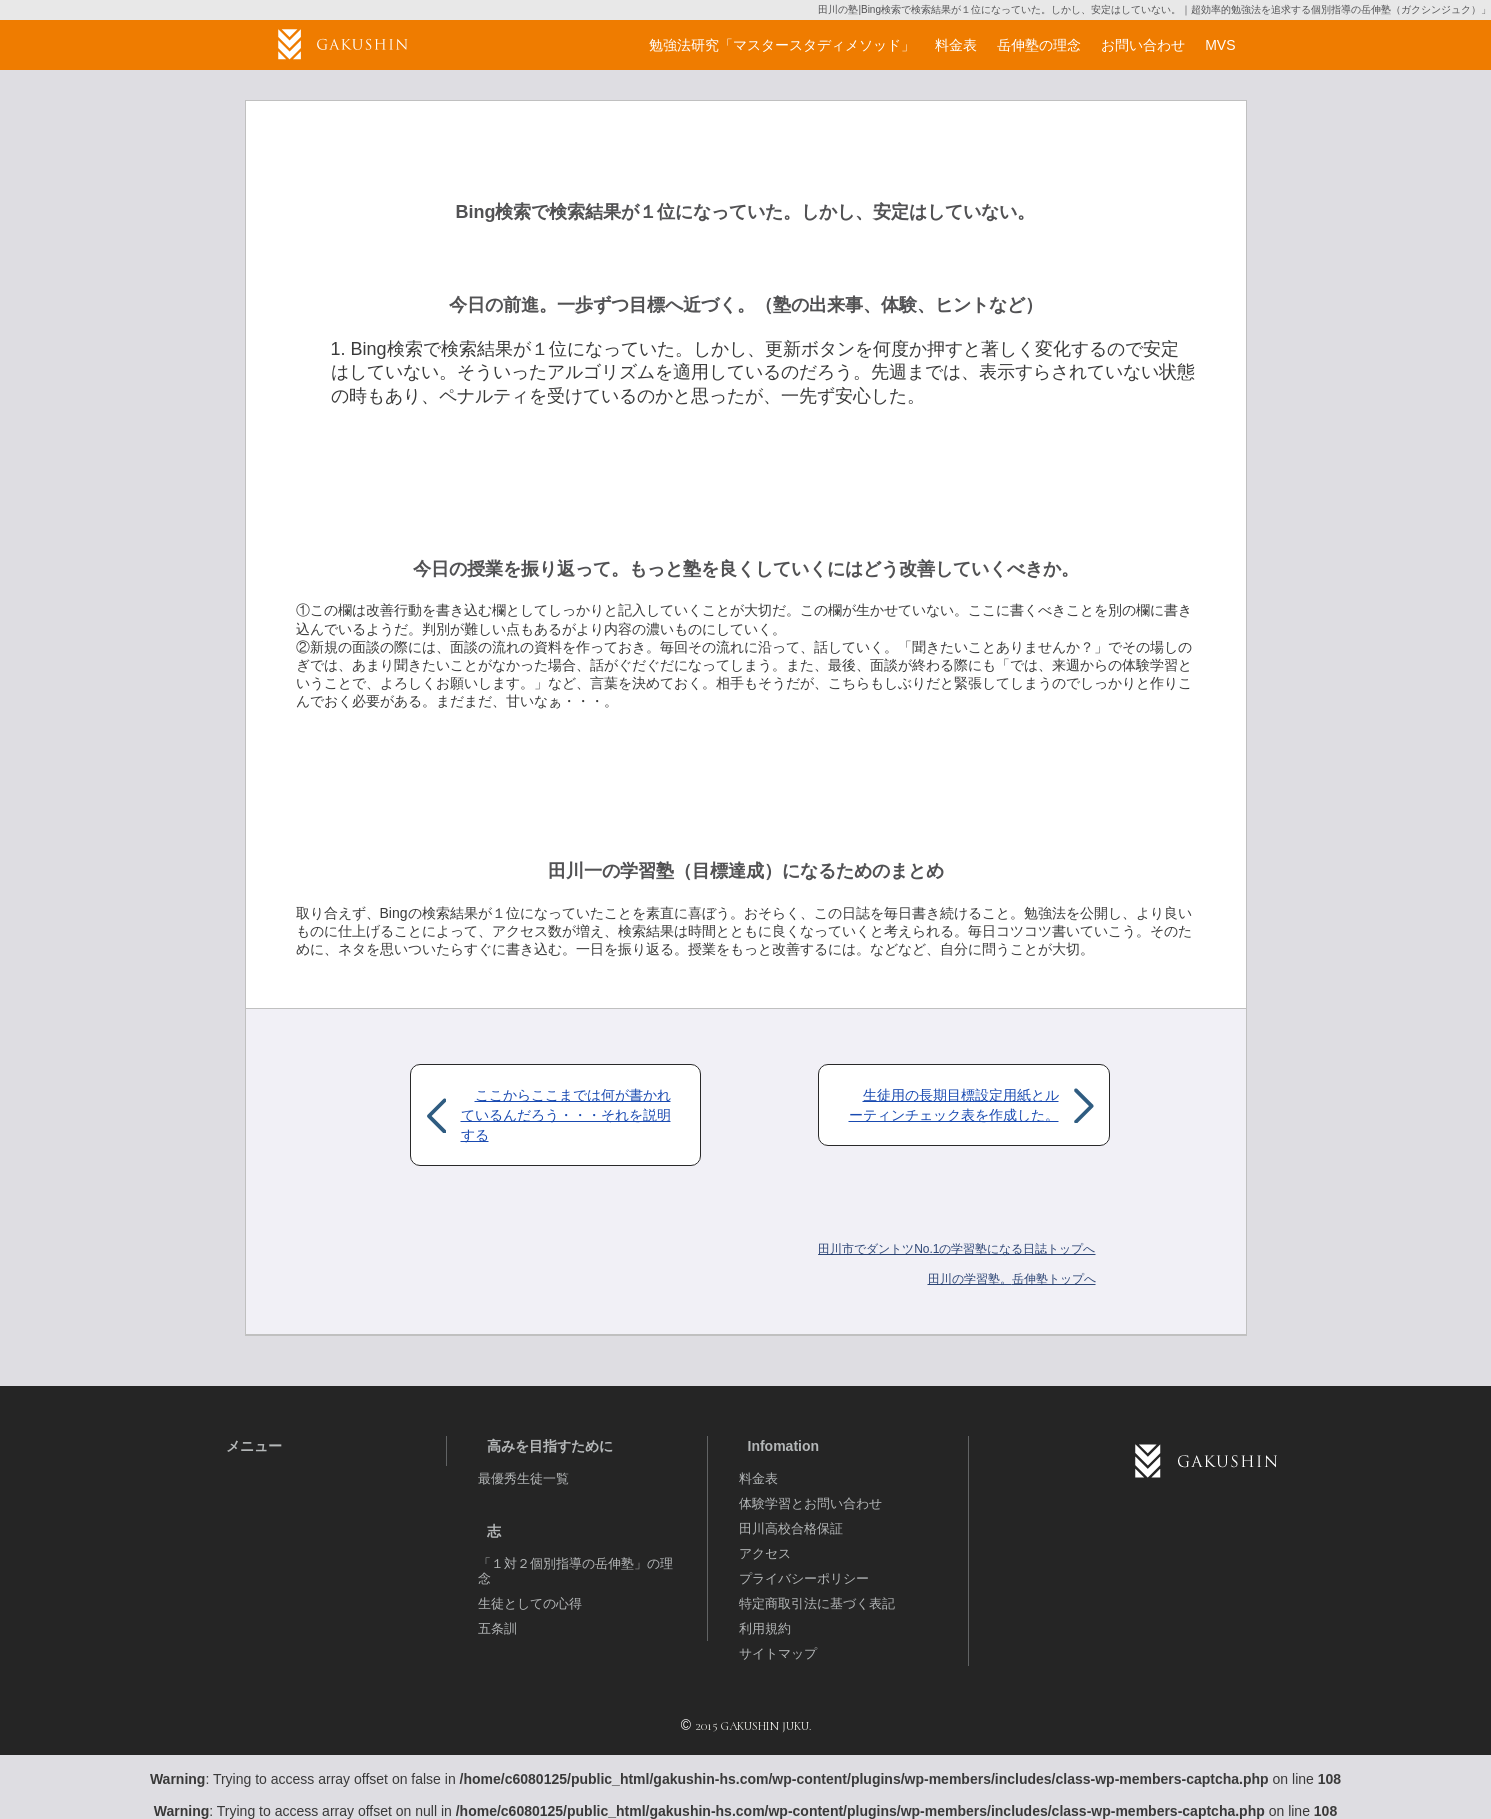 This screenshot has height=1819, width=1491. I want to click on 特定商取引法に基づく表記, so click(817, 1603).